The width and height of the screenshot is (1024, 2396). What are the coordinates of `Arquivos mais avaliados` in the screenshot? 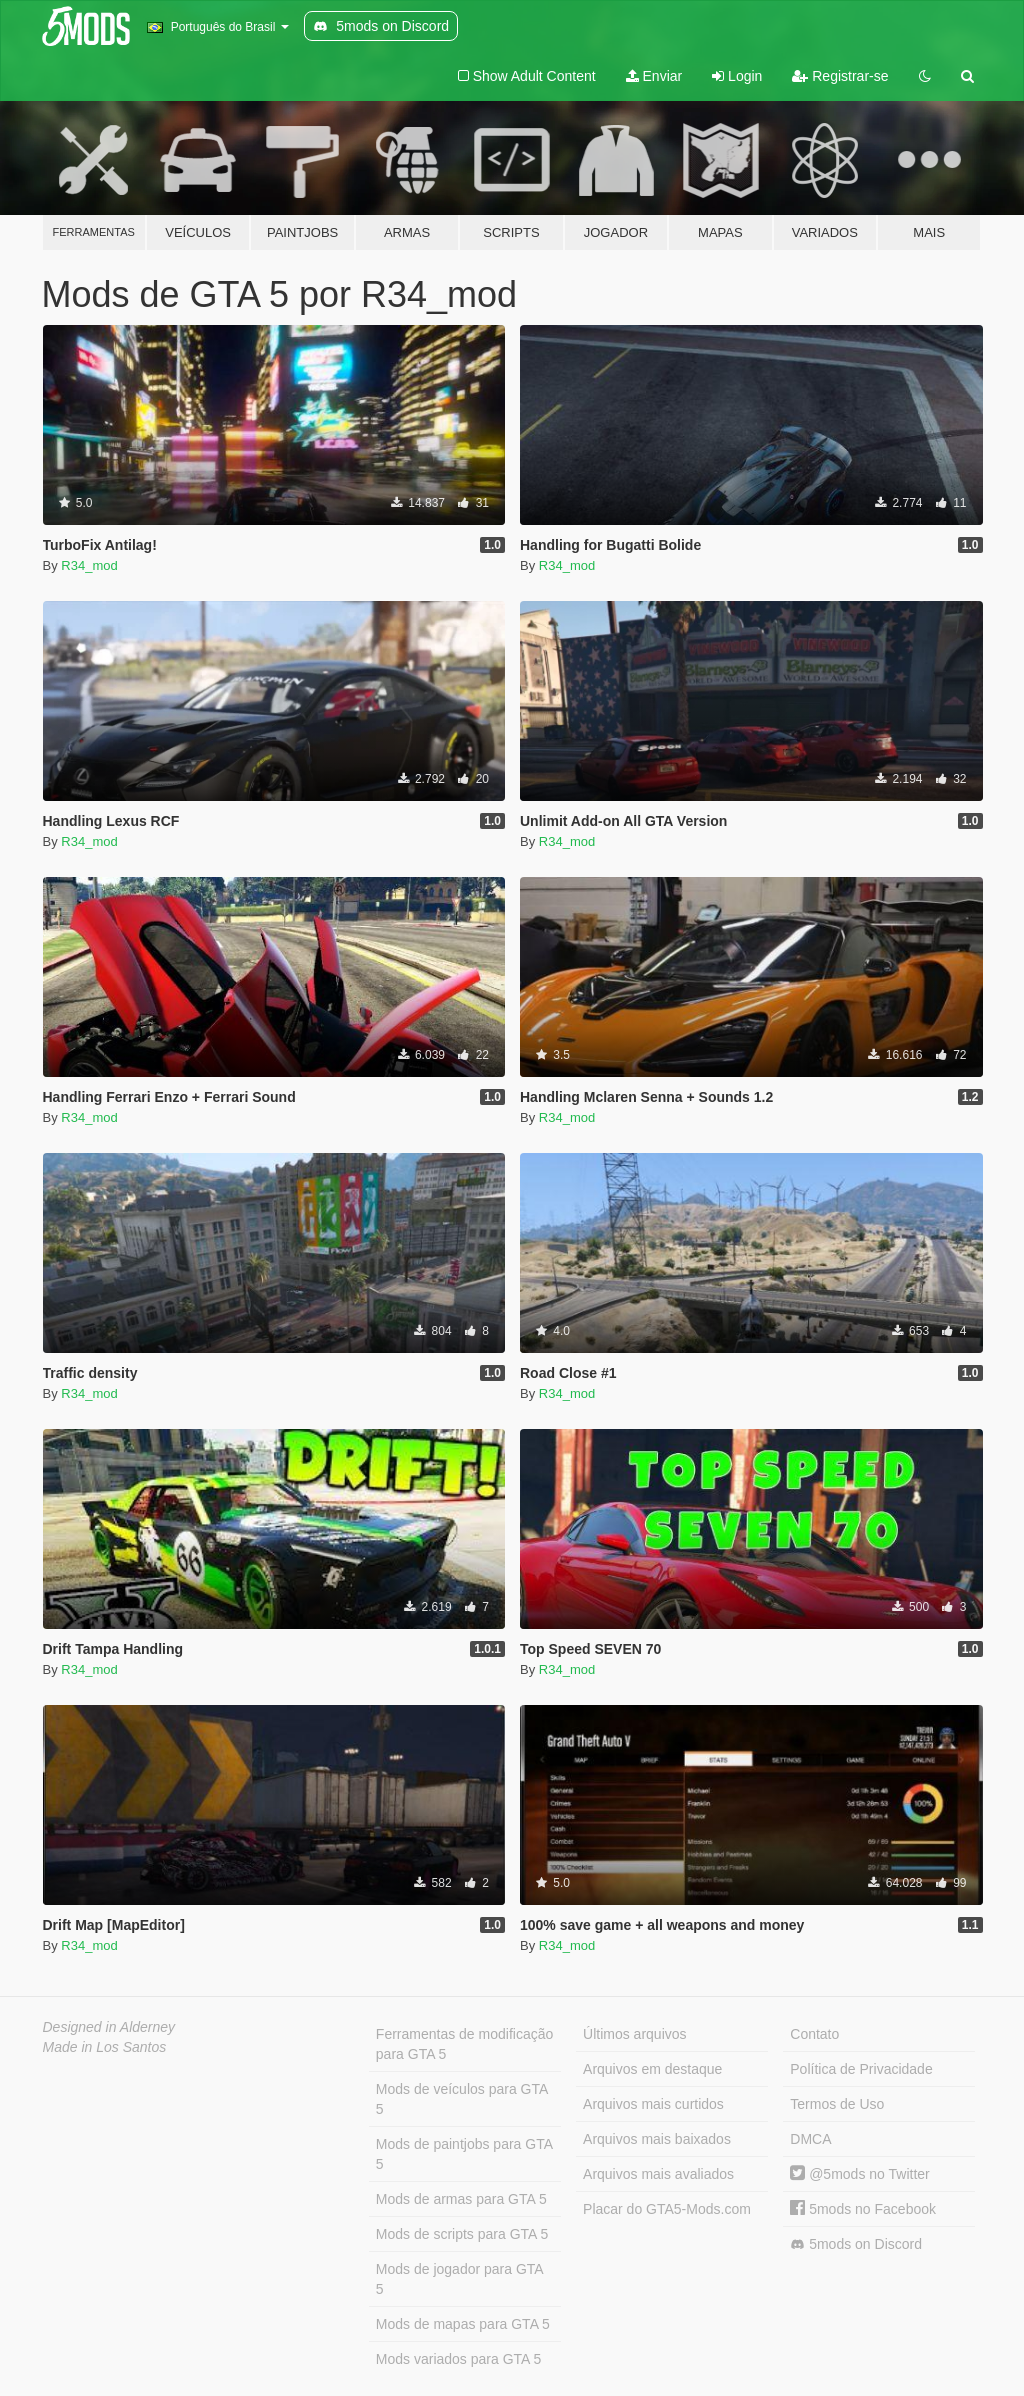 It's located at (658, 2174).